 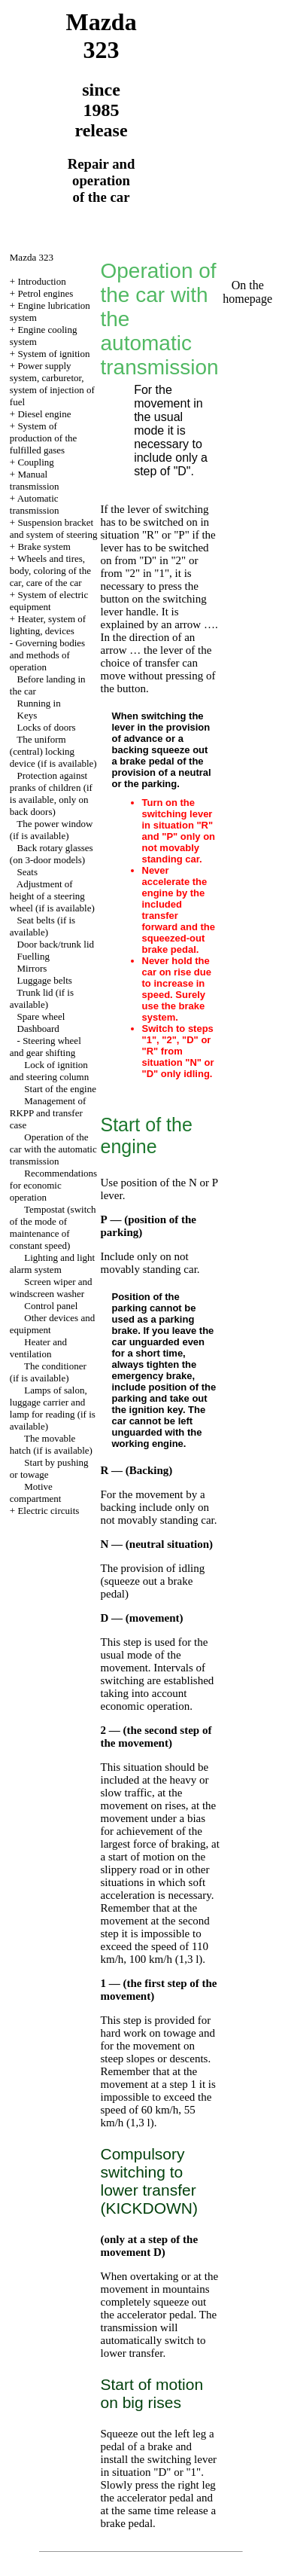 I want to click on Seat belts (if is available), so click(x=42, y=926).